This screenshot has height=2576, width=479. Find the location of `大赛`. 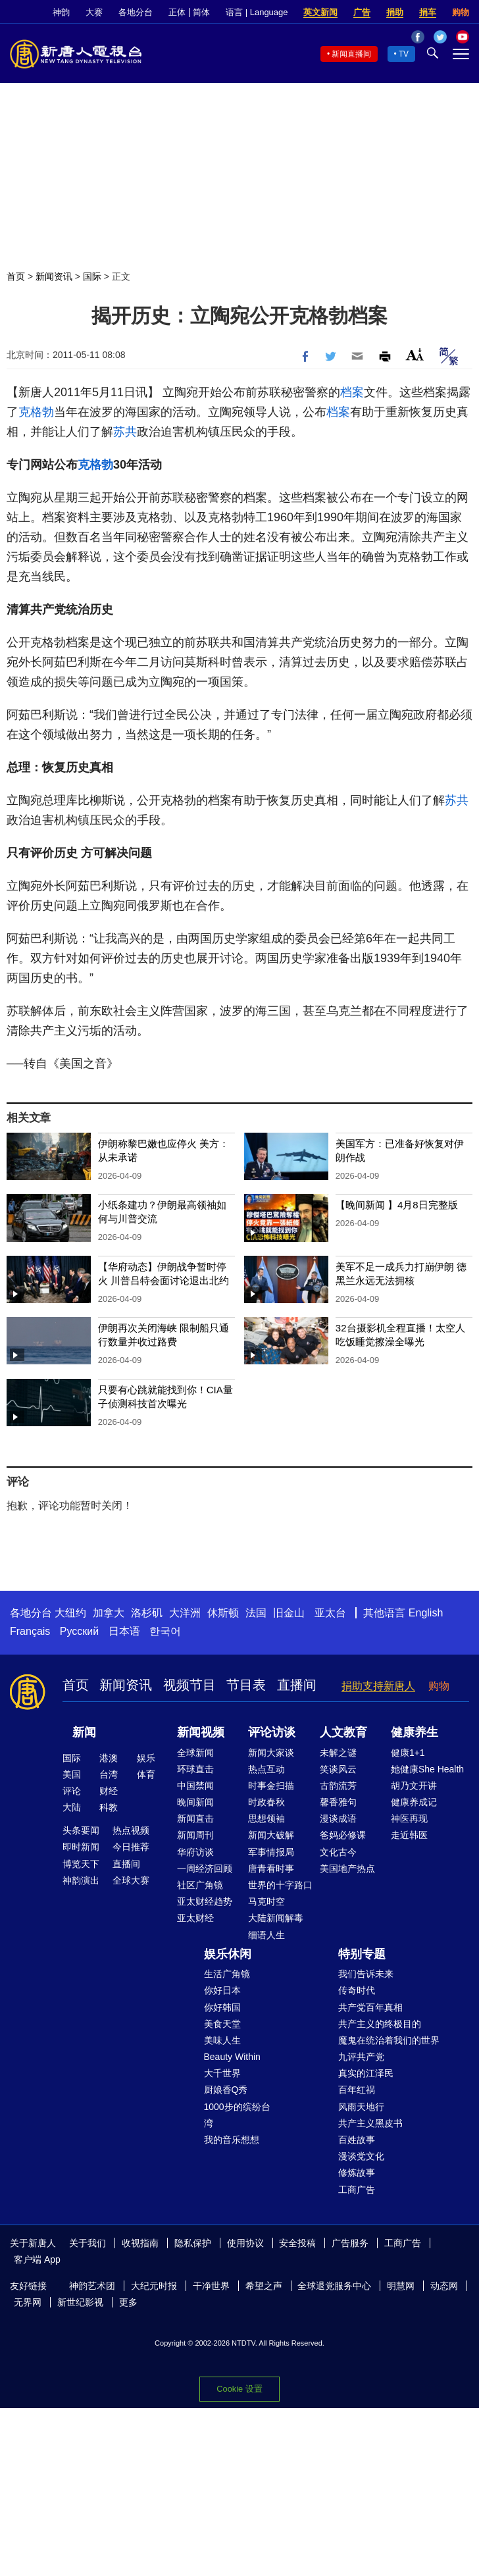

大赛 is located at coordinates (94, 12).